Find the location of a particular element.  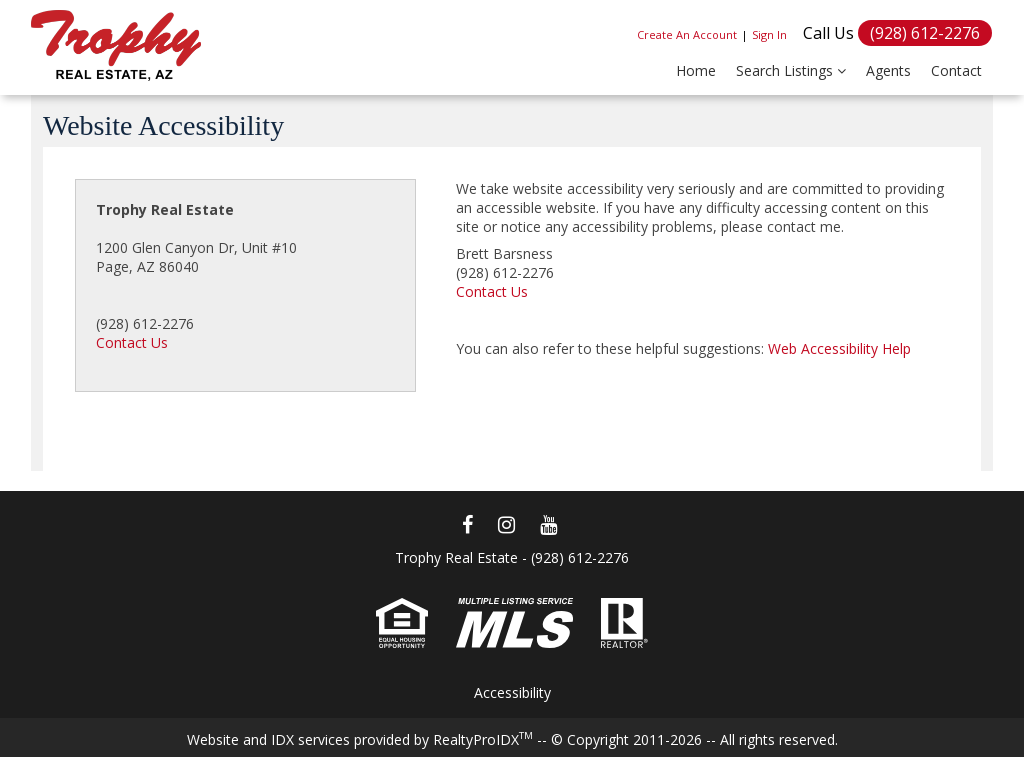

Agents is located at coordinates (888, 70).